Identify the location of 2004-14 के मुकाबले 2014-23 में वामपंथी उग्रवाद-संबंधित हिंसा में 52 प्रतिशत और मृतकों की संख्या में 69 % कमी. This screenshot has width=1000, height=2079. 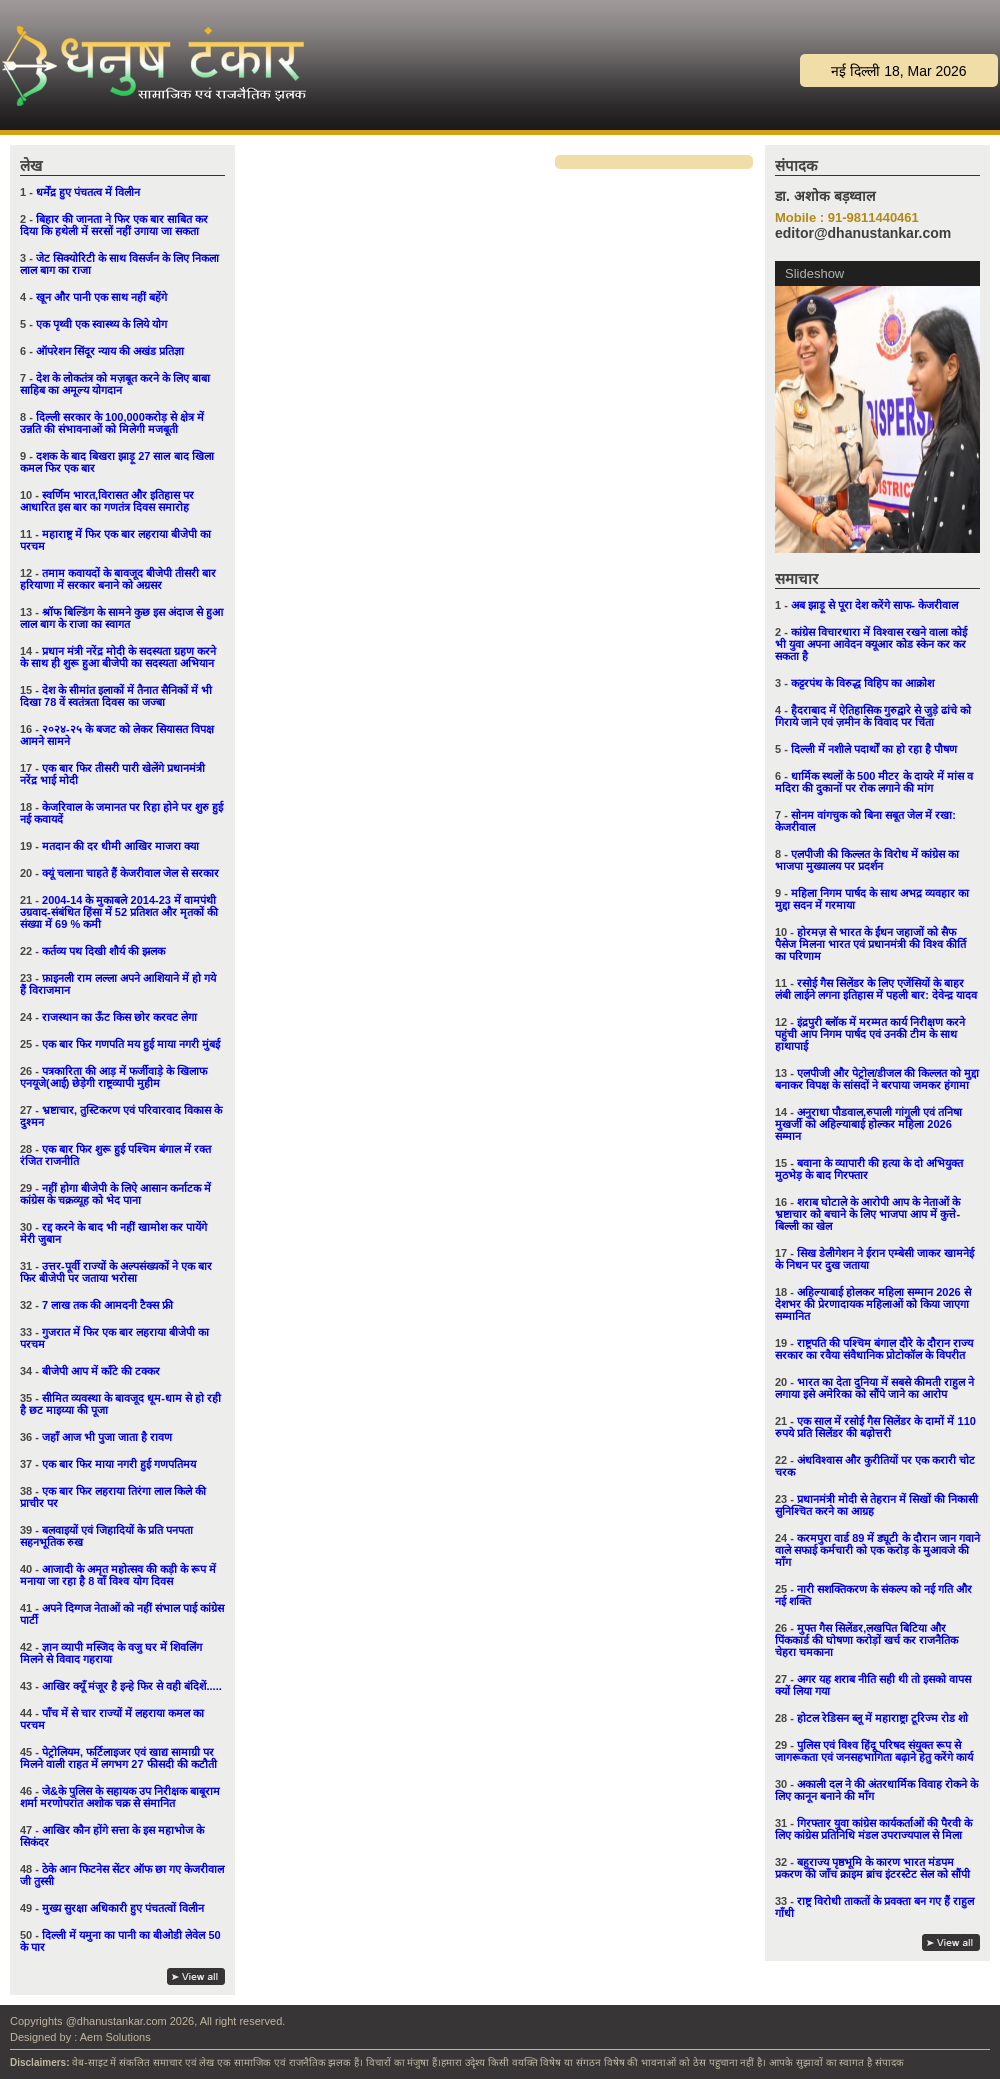
(119, 912).